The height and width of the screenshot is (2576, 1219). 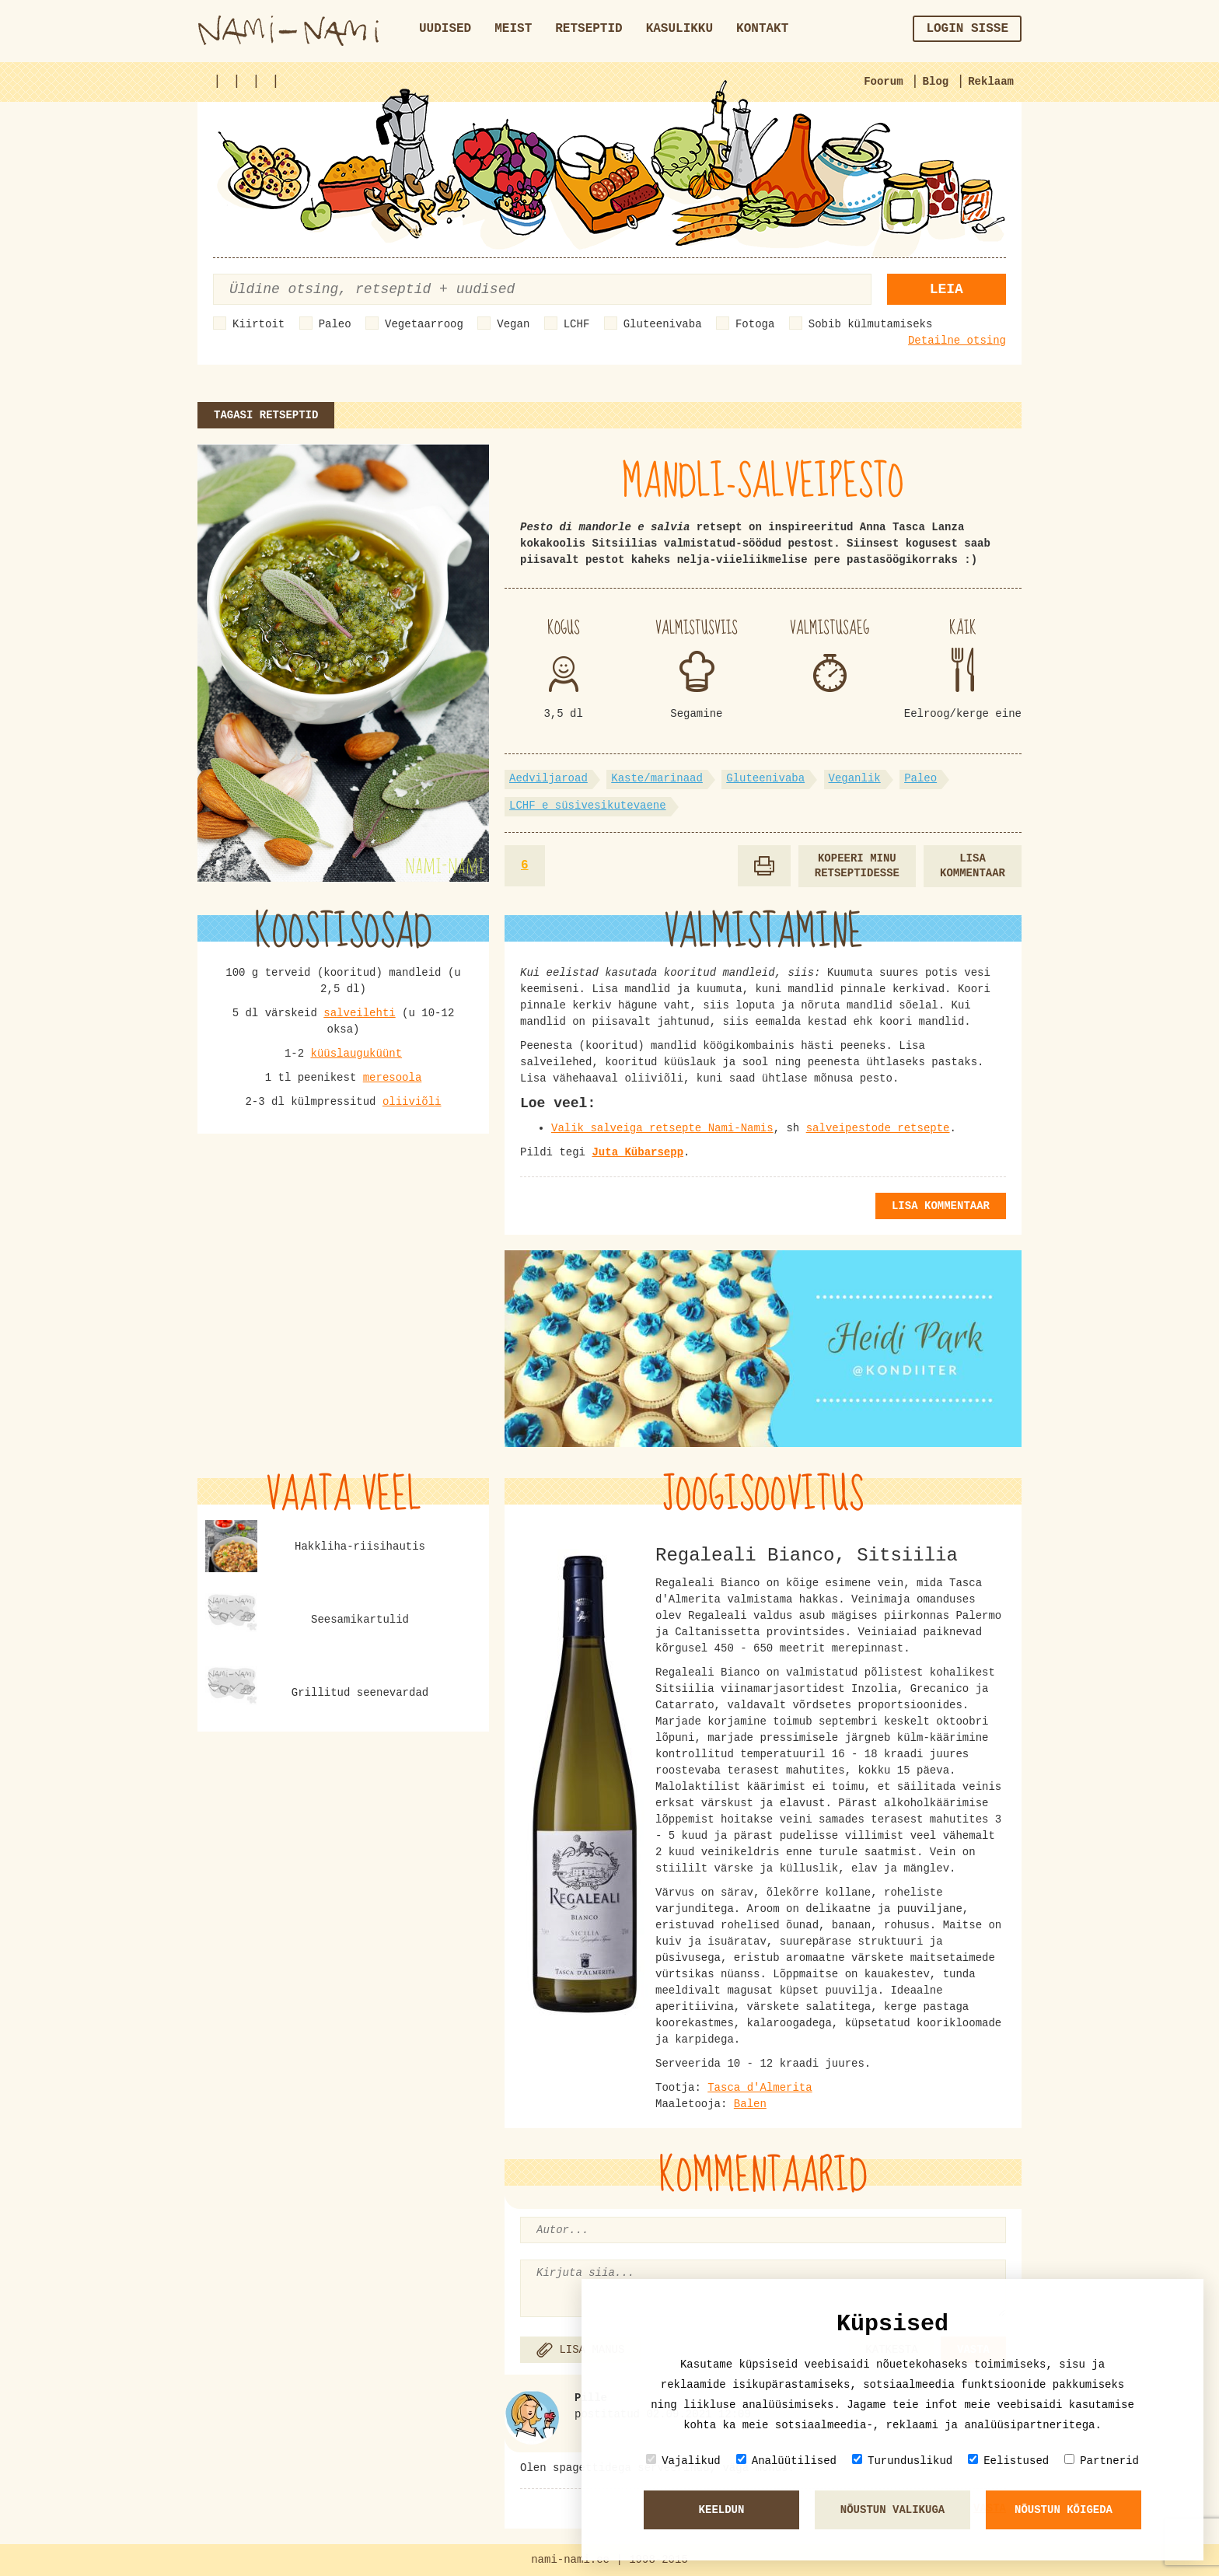 I want to click on Kasulikku [button], so click(x=679, y=29).